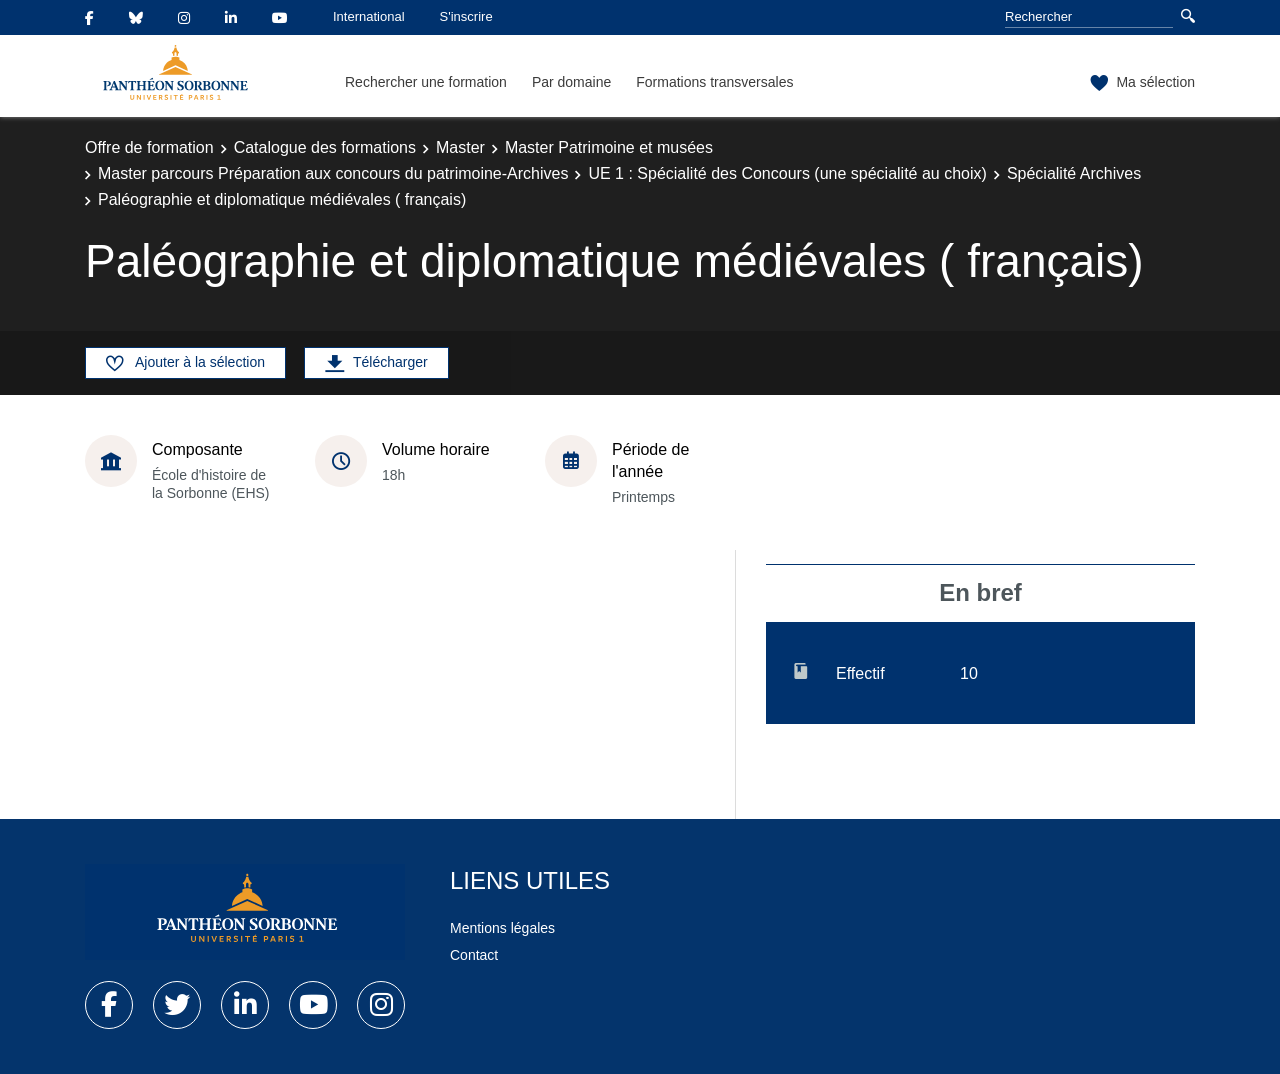  I want to click on Rechercher une formation, so click(426, 82).